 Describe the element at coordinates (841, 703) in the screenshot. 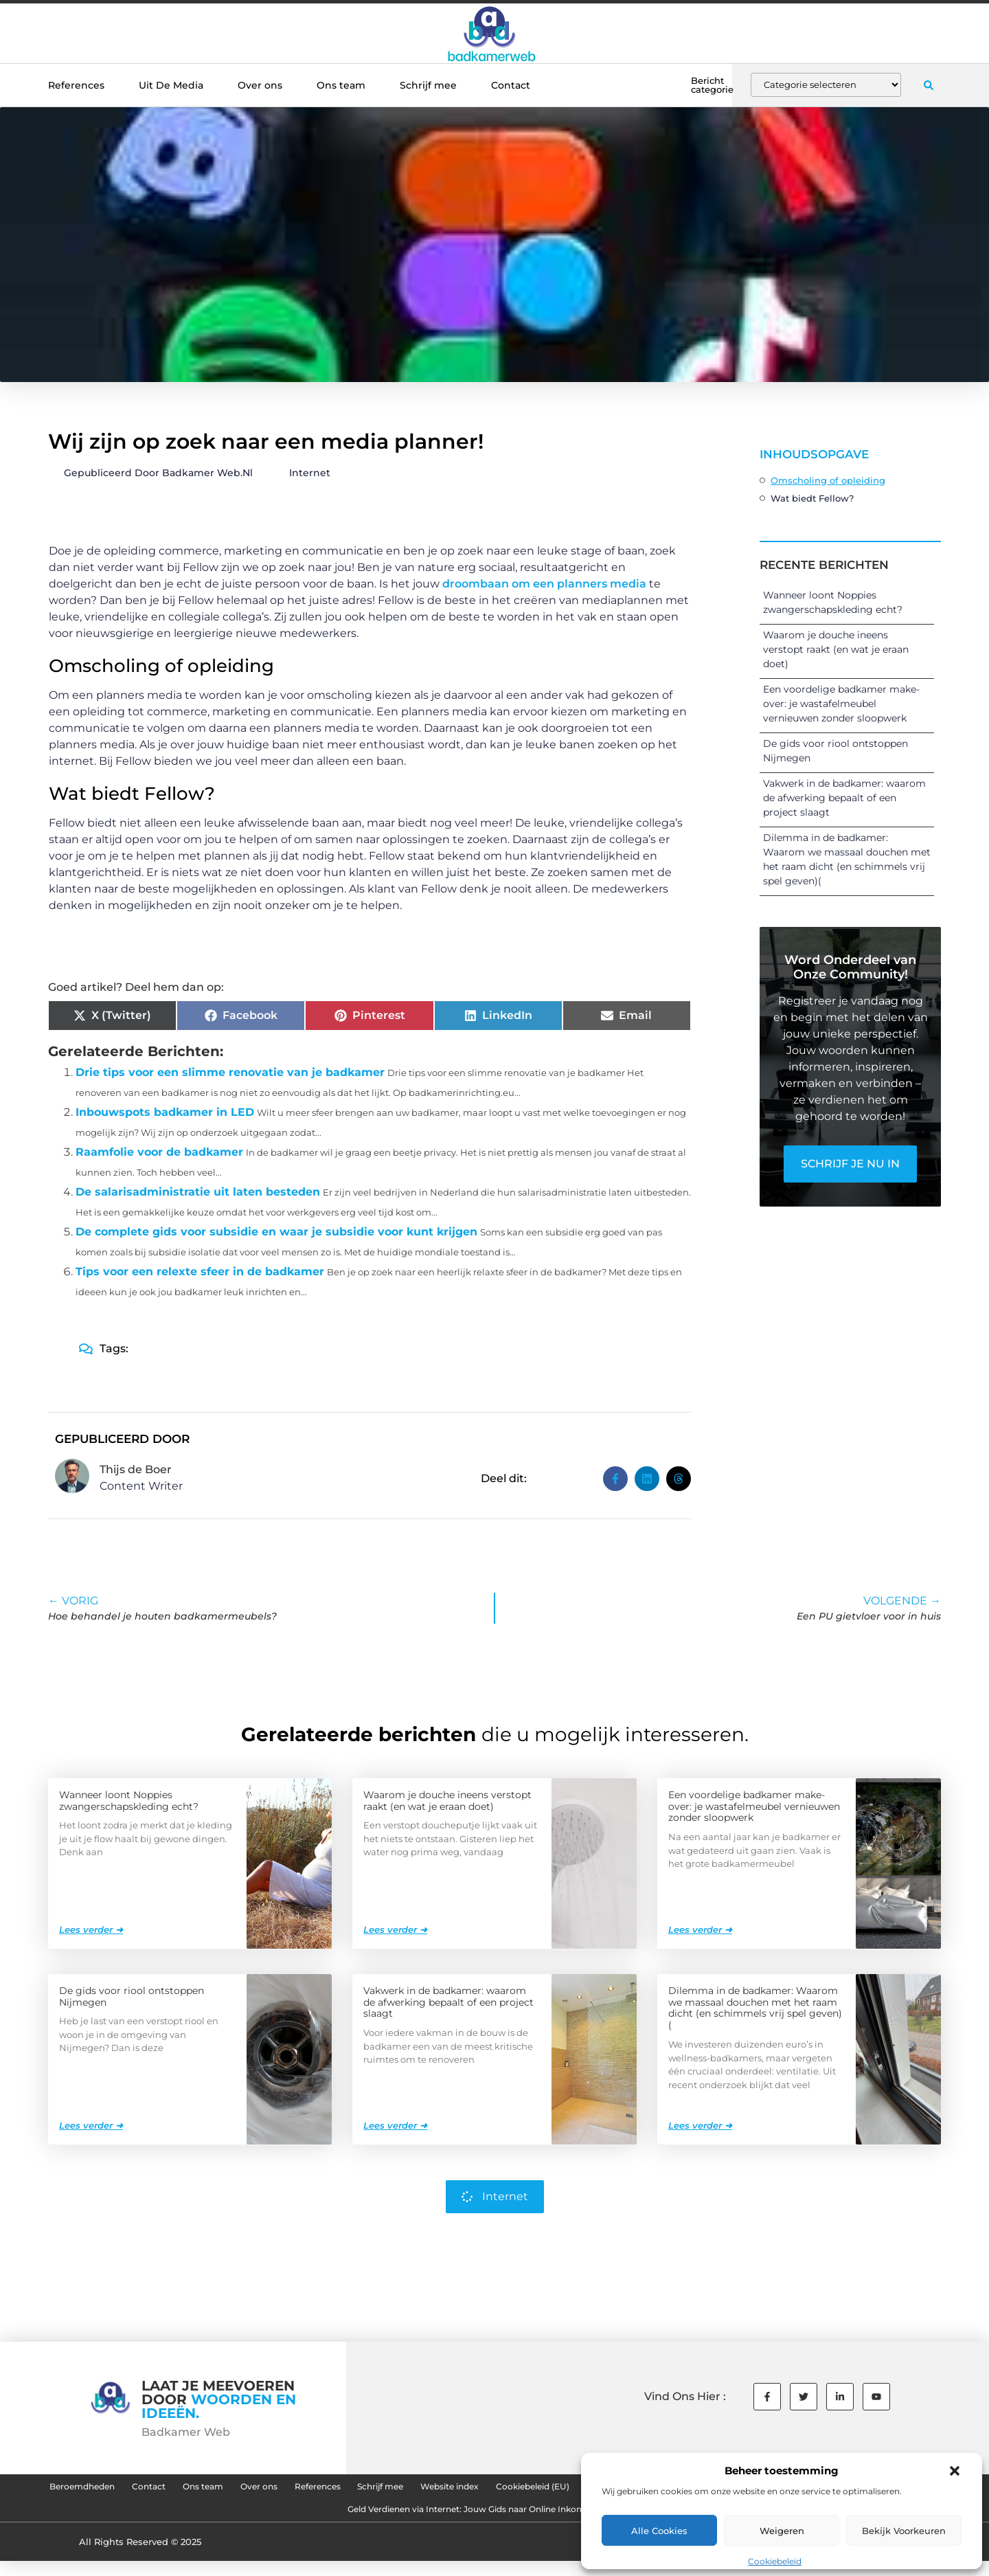

I see `Een voordelige badkamer make-over: je wastafelmeubel vernieuwen zonder sloopwerk` at that location.